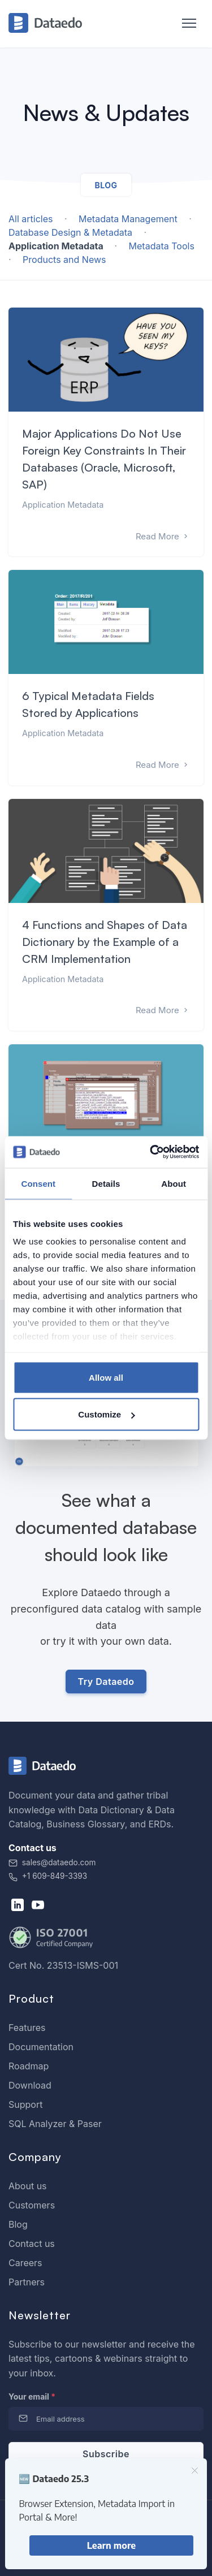  What do you see at coordinates (25, 2104) in the screenshot?
I see `Support` at bounding box center [25, 2104].